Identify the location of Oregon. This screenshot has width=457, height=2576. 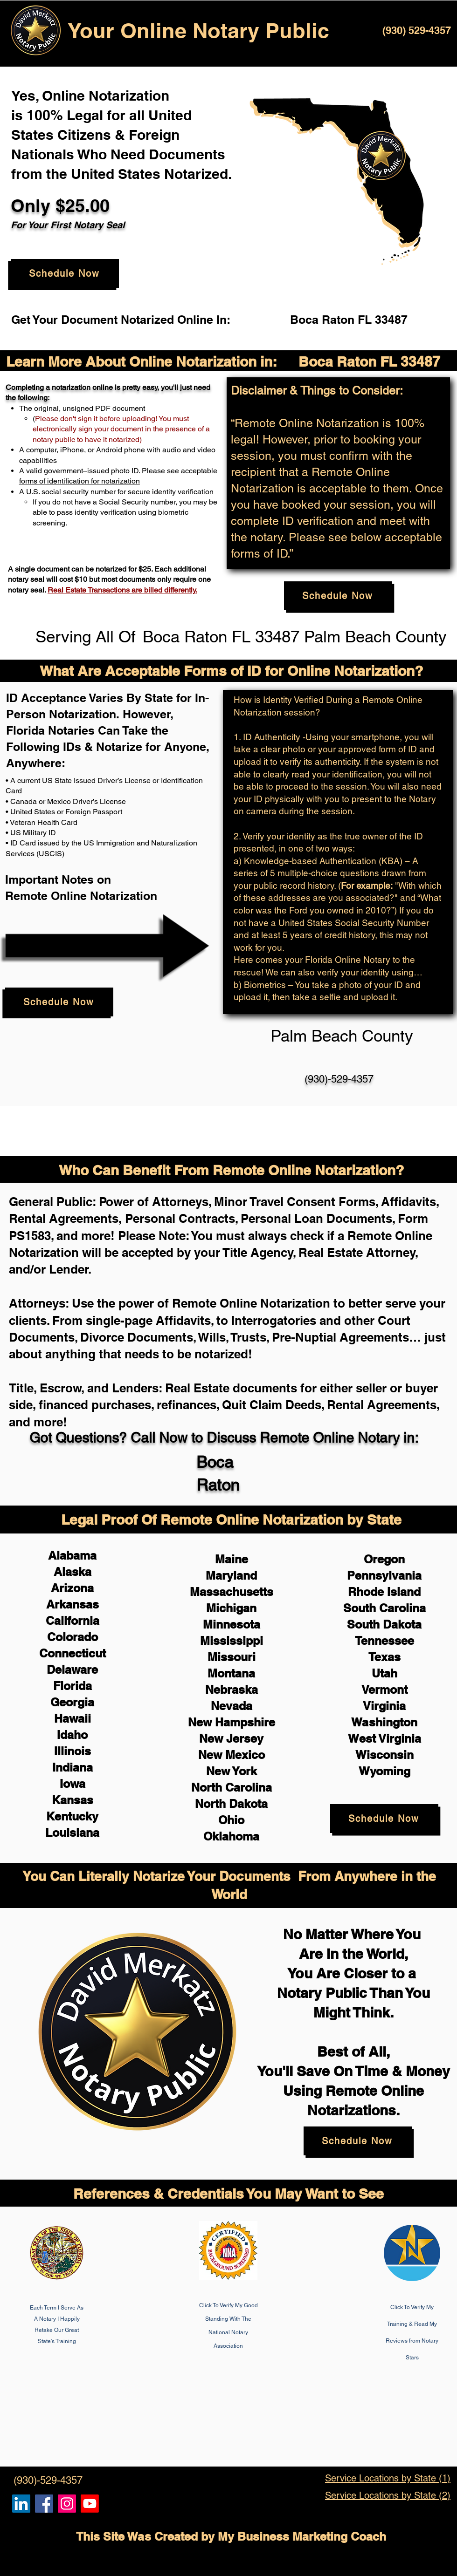
(384, 1559).